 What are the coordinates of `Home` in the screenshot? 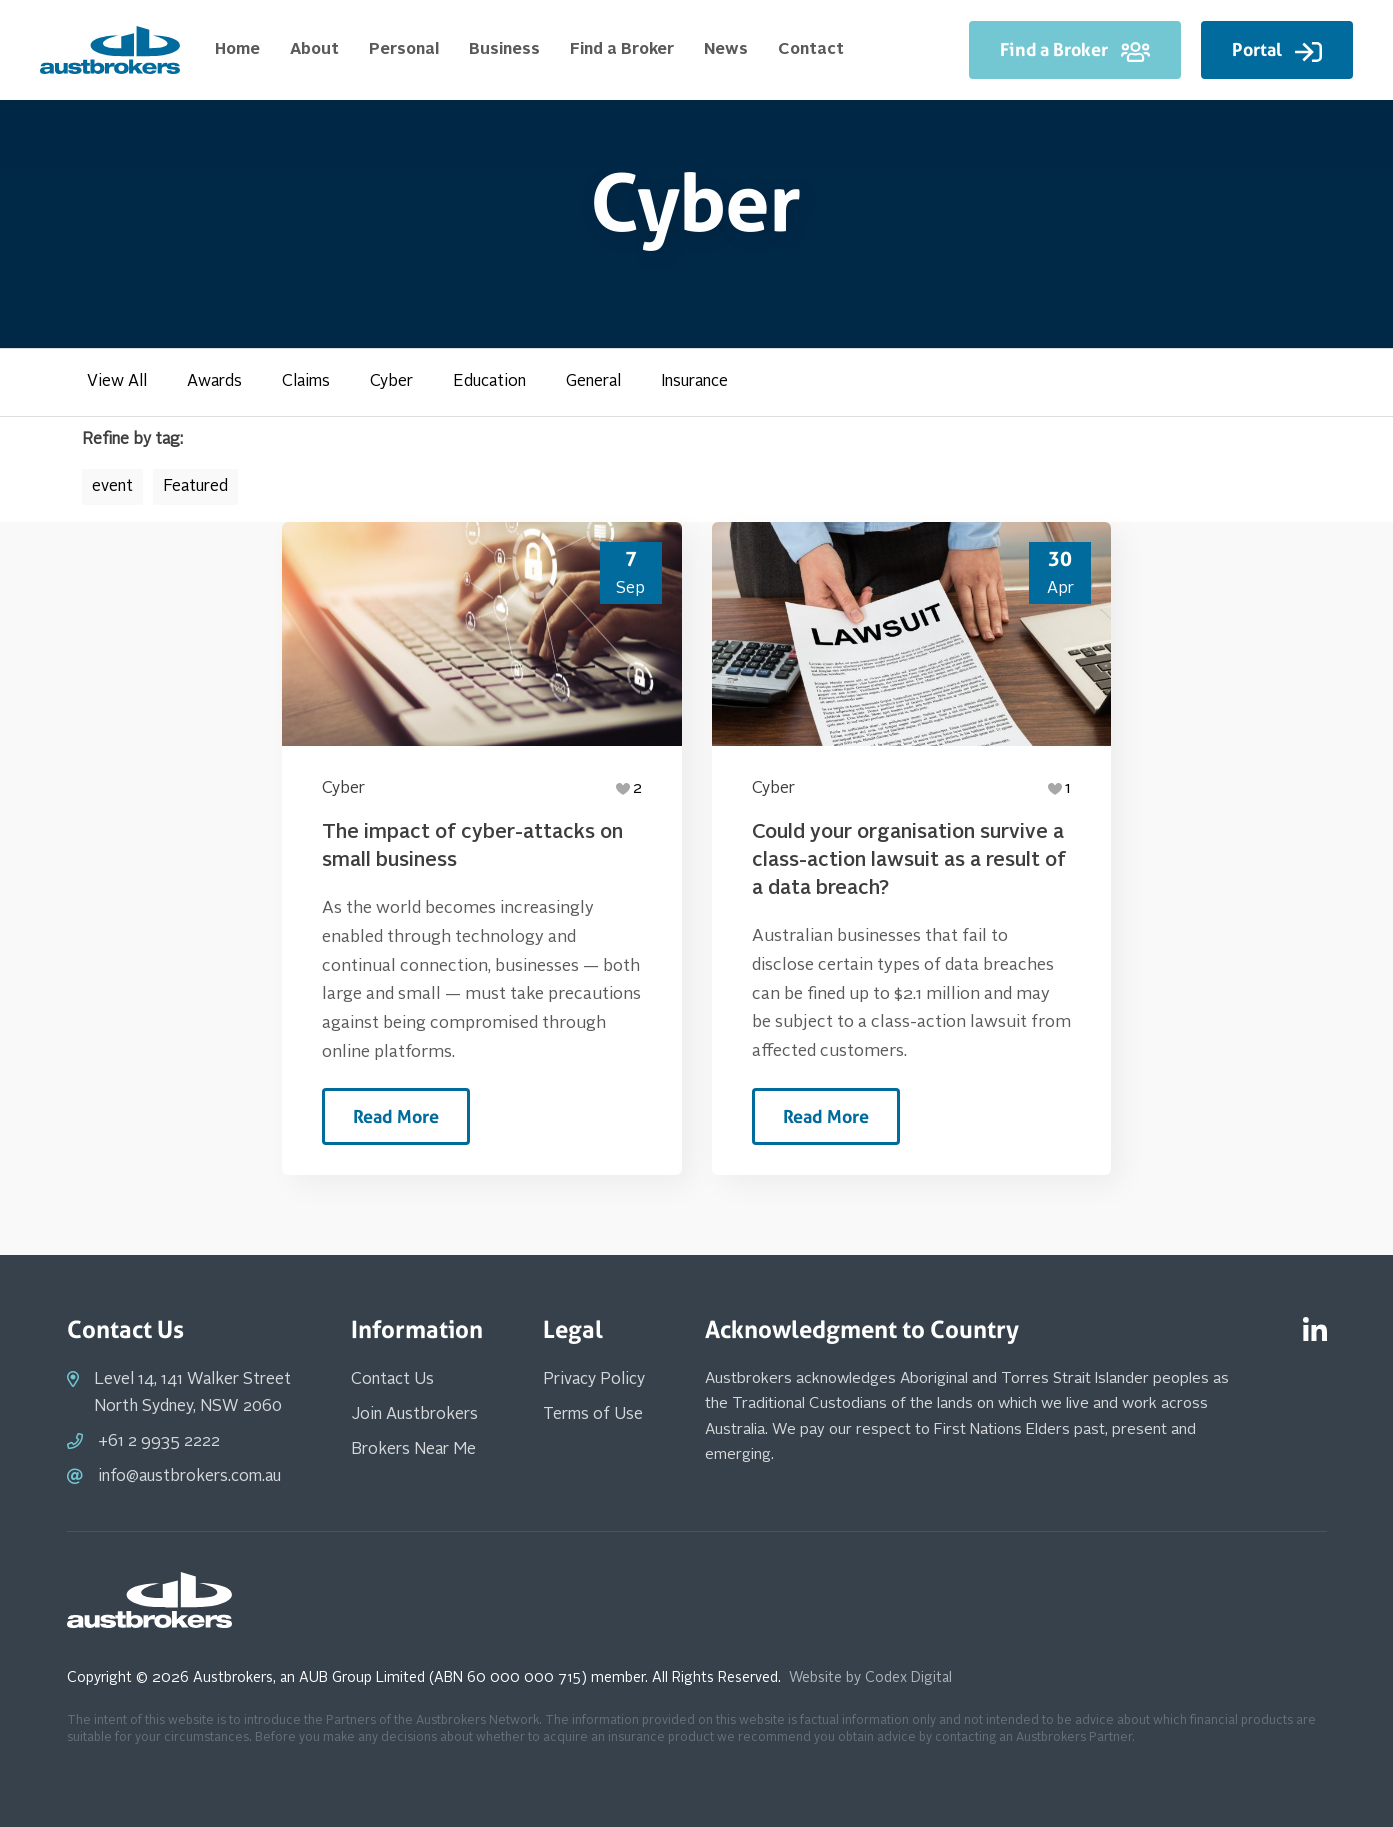 It's located at (237, 50).